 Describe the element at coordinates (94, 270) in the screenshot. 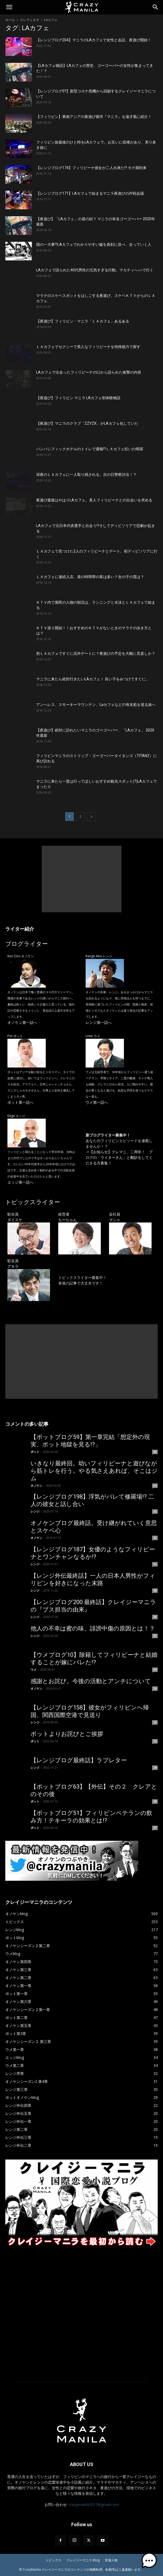

I see `LAカフェで語られた40代男性の元気すぎる行動。マカティへ○○で行く` at that location.